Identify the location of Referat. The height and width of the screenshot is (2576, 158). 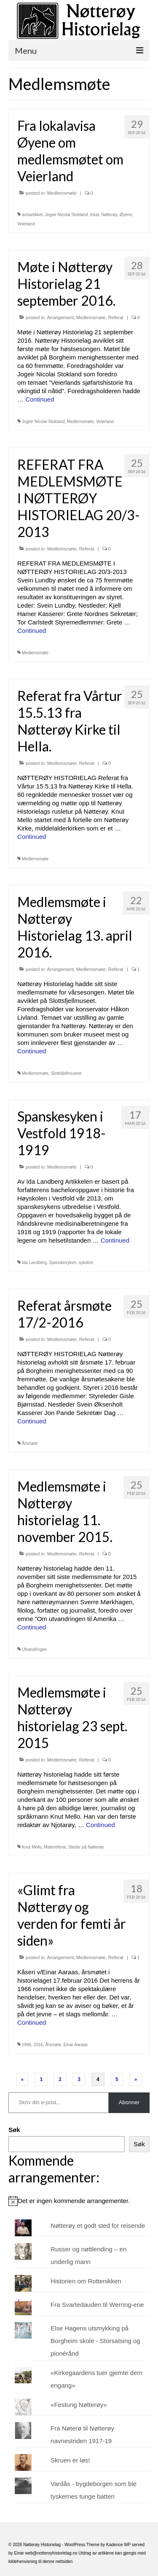
(115, 317).